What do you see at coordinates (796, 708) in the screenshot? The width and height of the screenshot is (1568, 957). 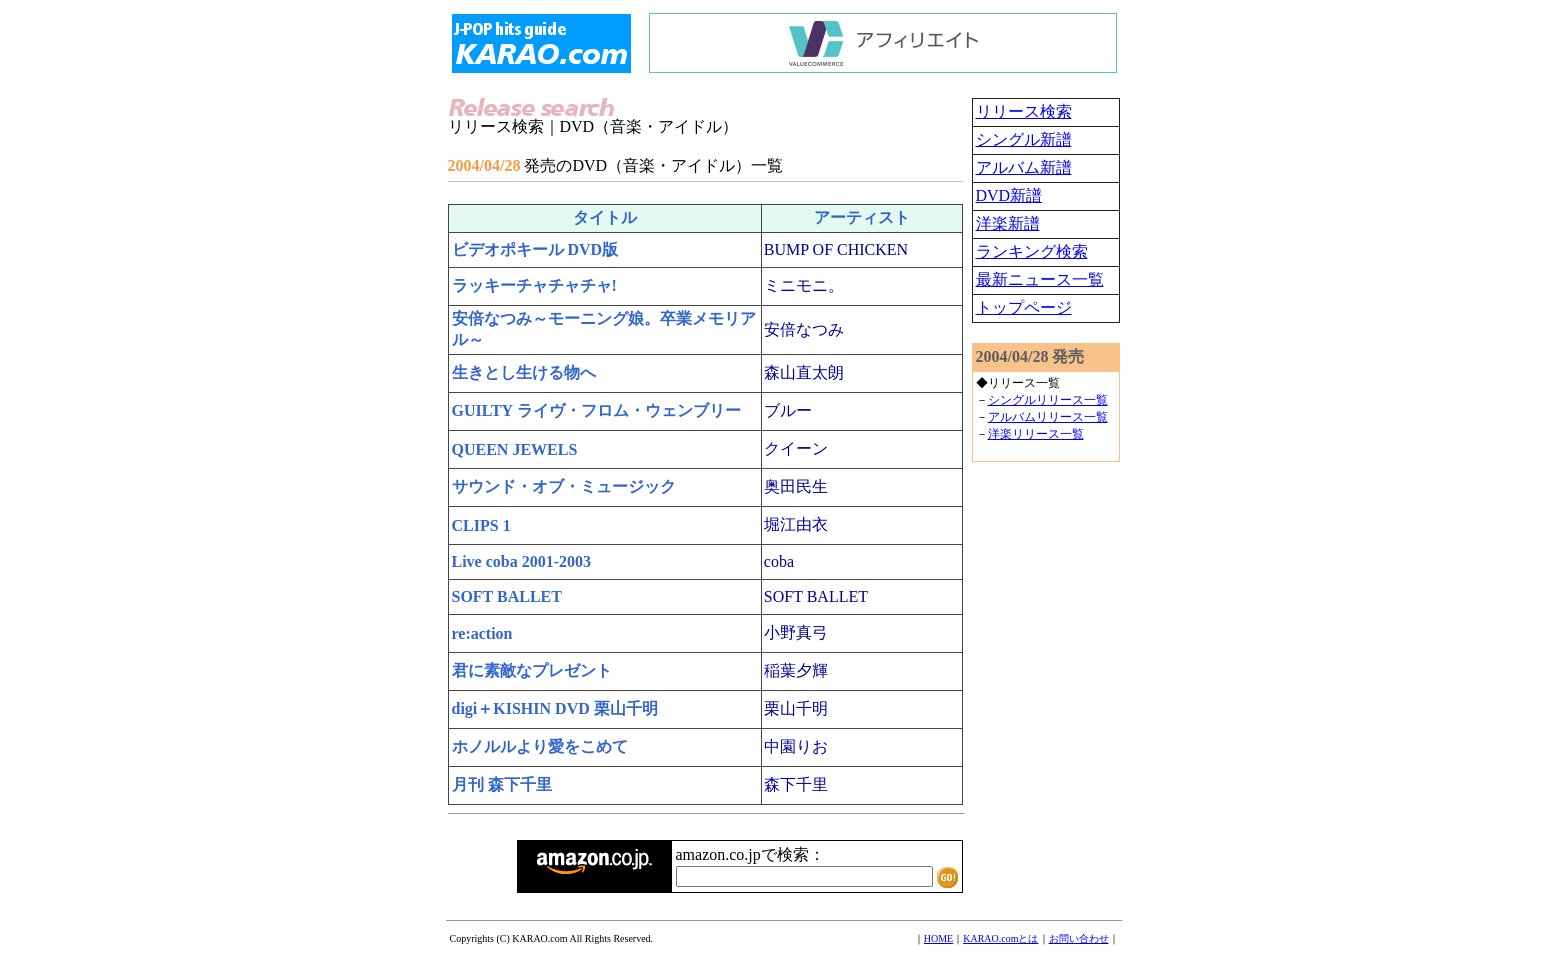 I see `栗山千明` at bounding box center [796, 708].